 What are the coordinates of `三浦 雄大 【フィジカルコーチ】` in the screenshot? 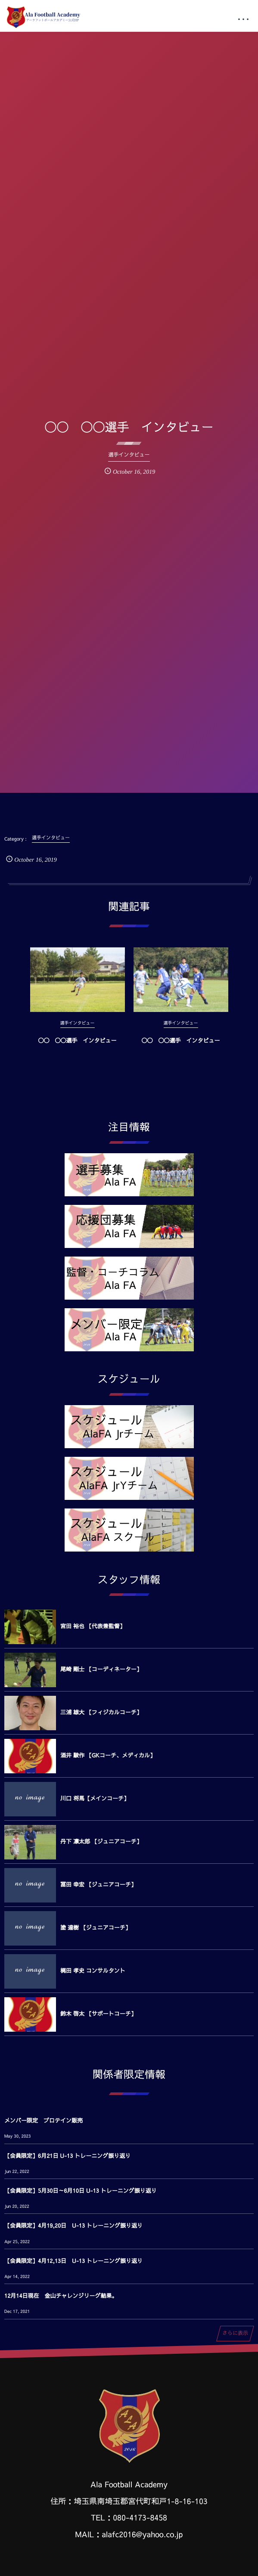 It's located at (101, 1712).